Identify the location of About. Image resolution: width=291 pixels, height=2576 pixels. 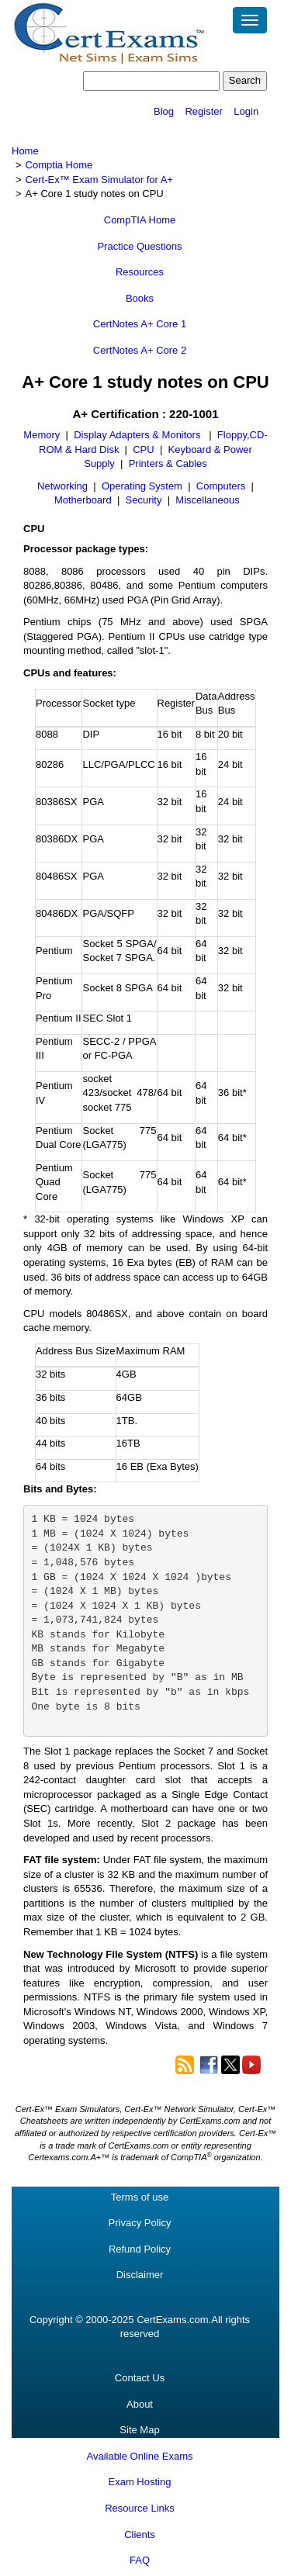
(139, 2404).